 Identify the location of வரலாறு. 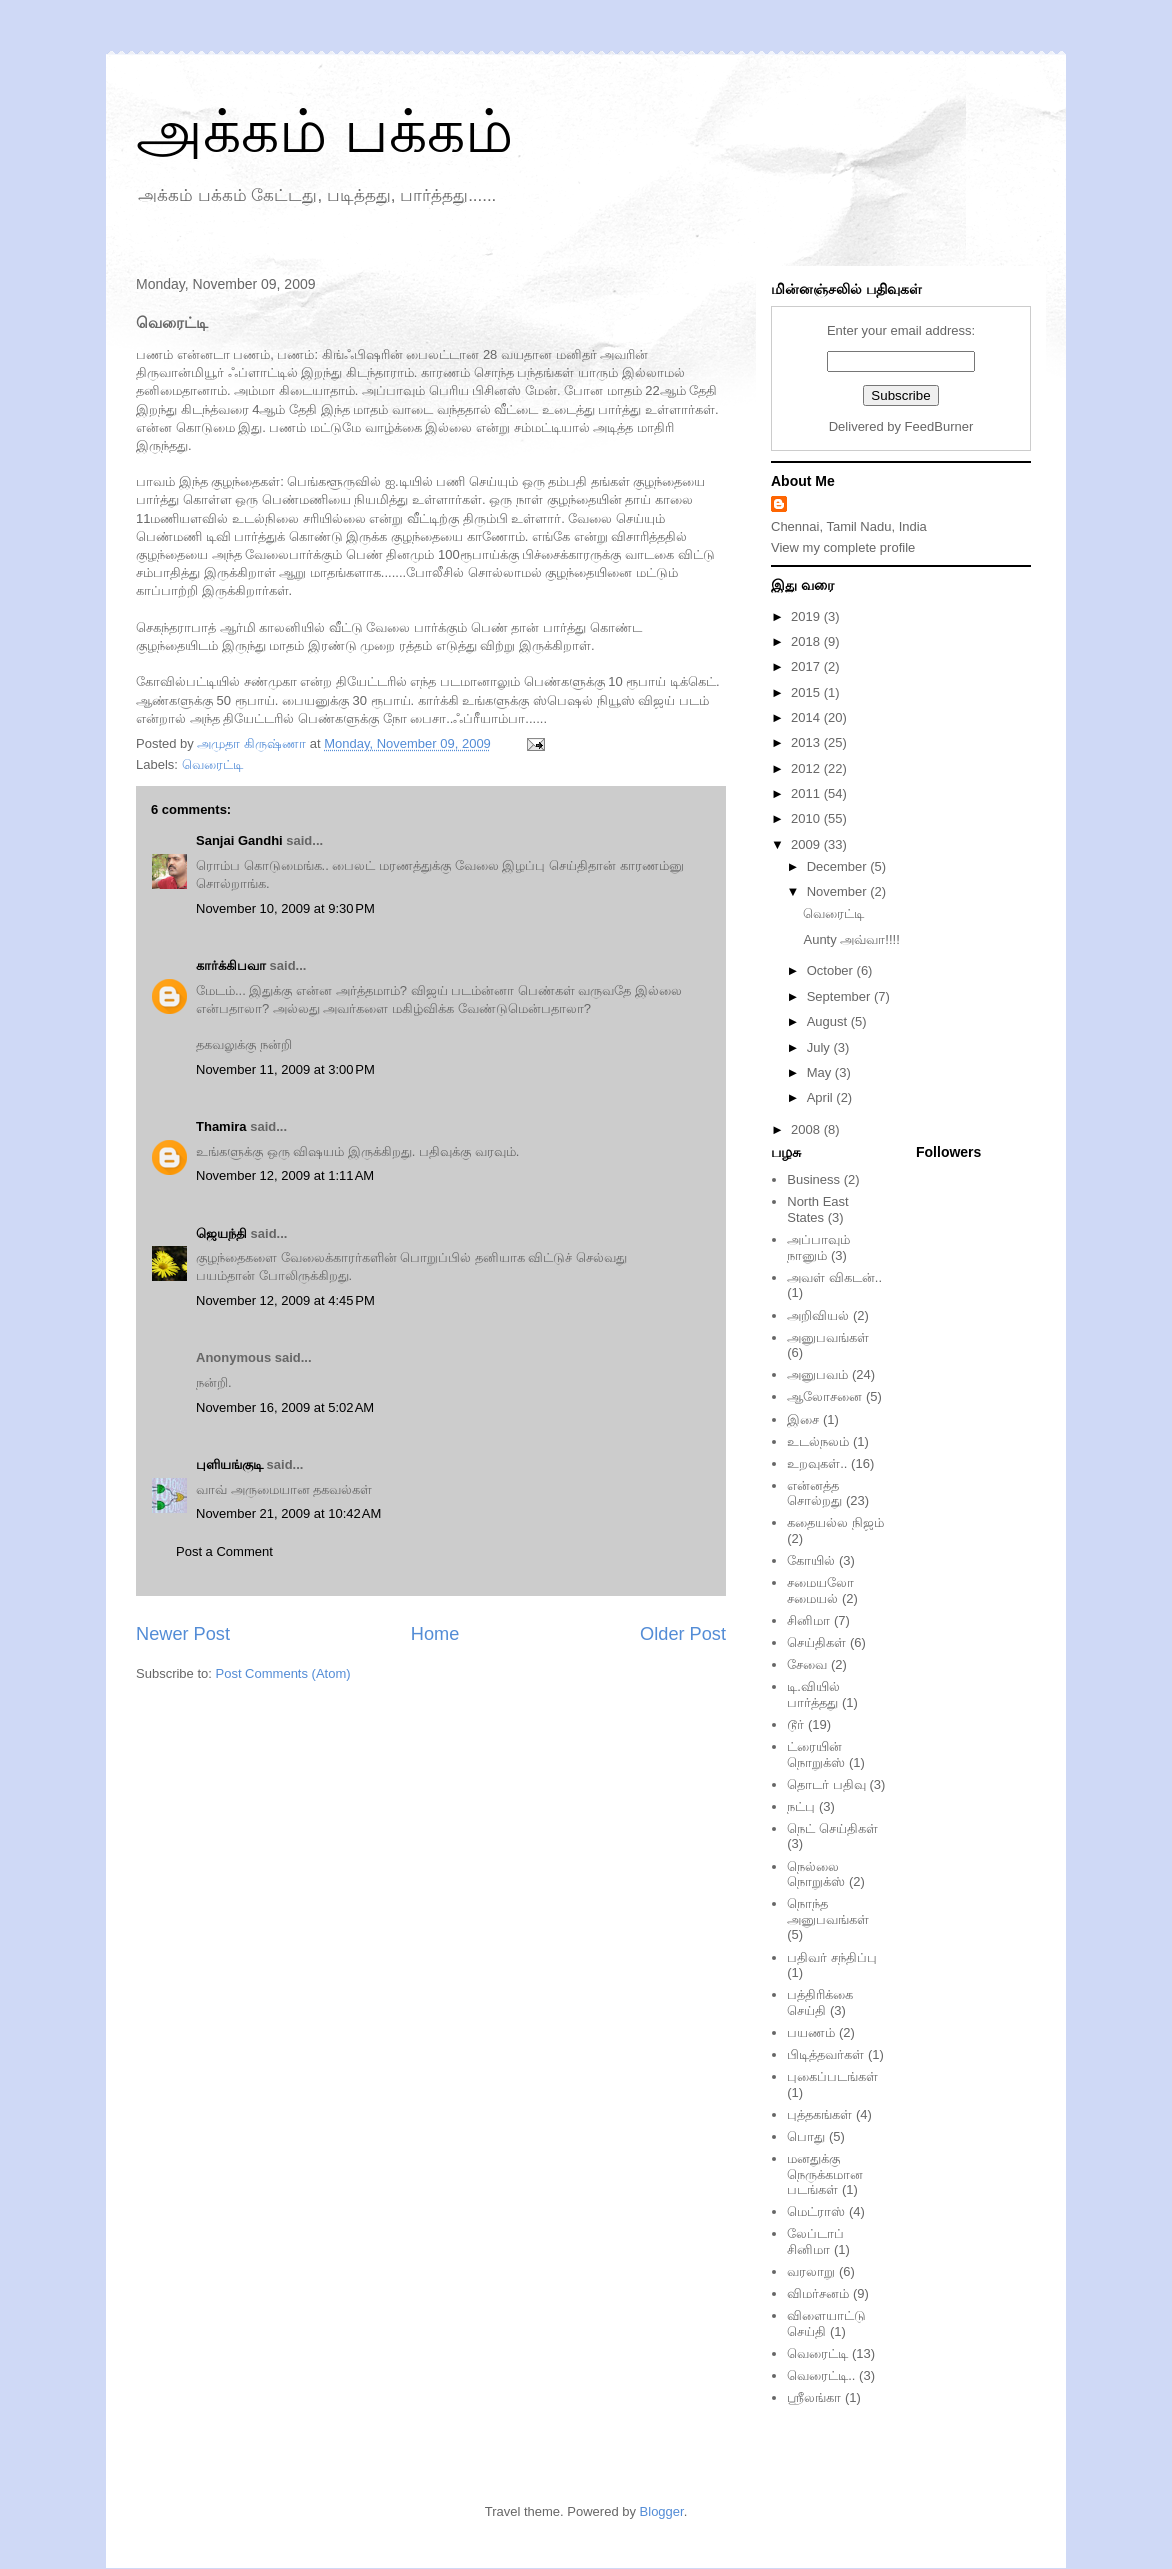
(811, 2271).